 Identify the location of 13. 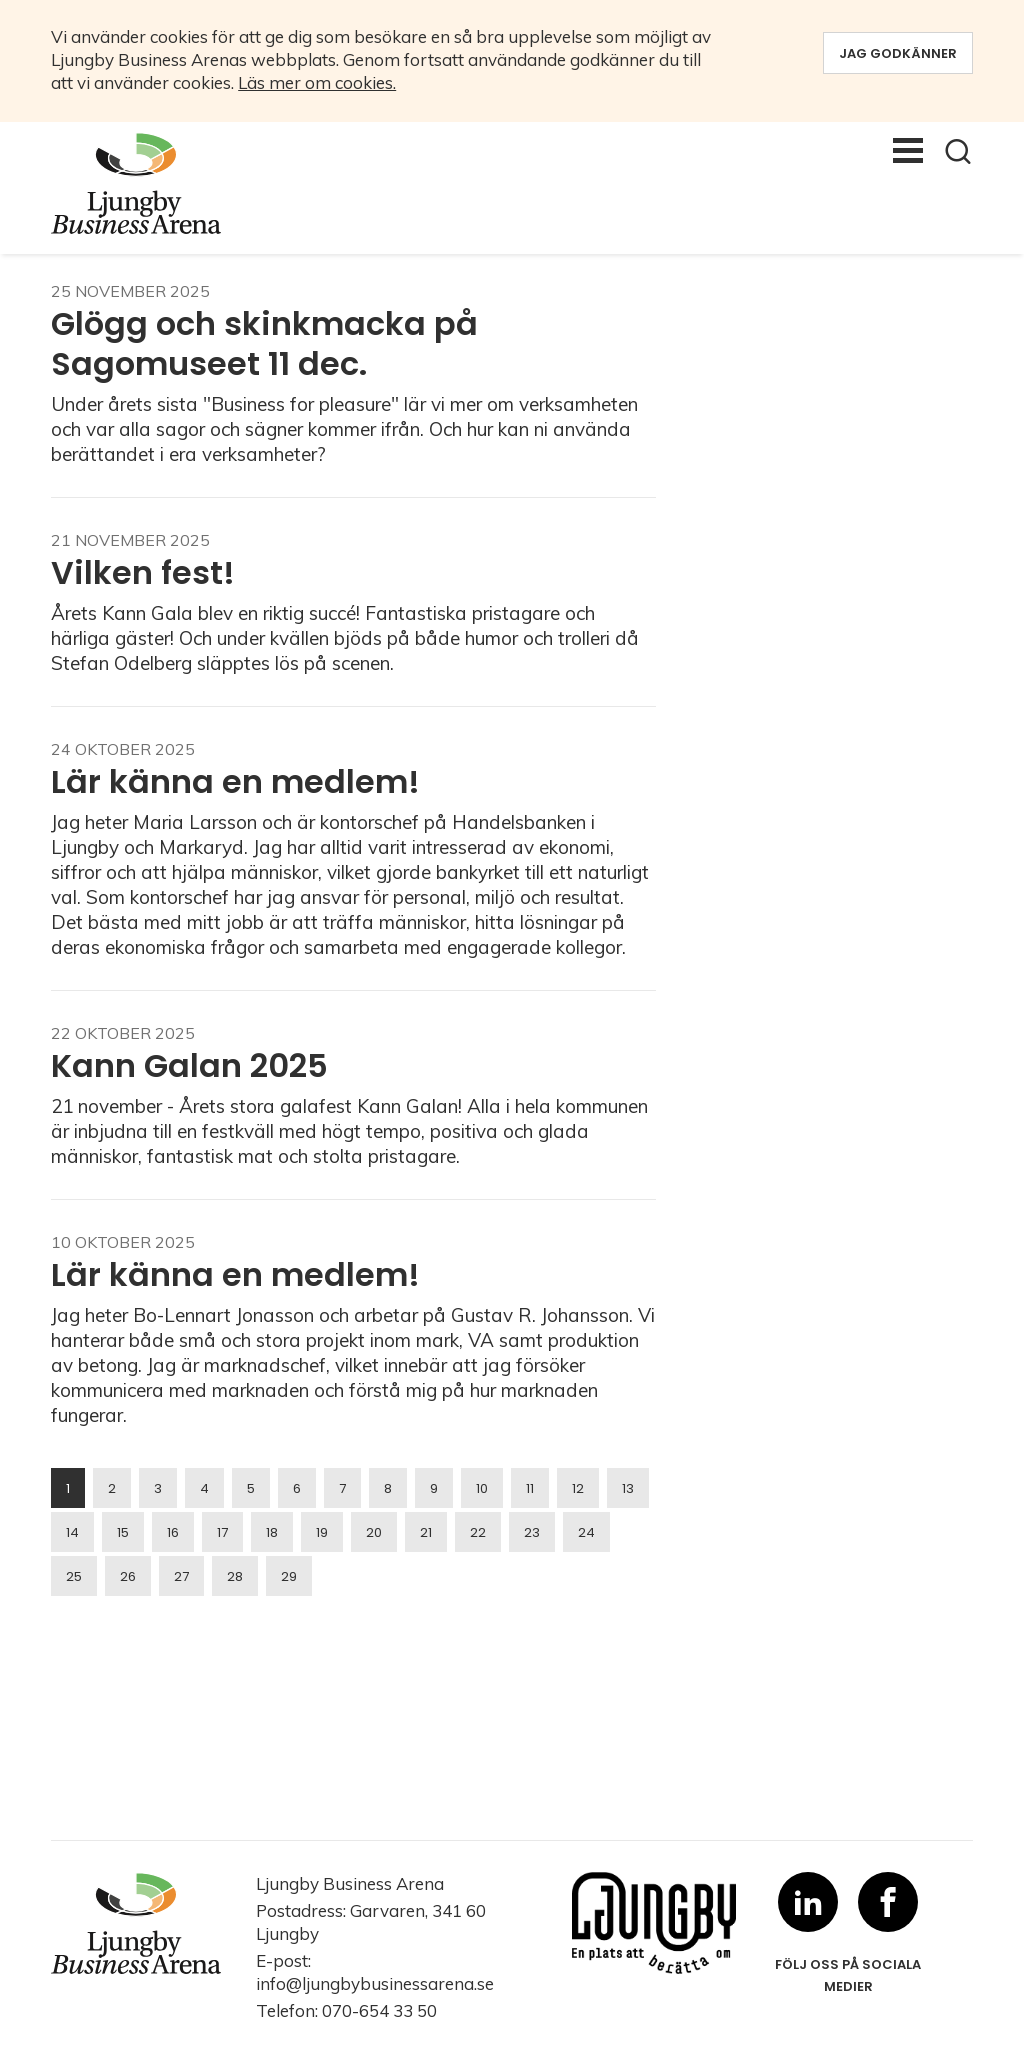
(628, 1488).